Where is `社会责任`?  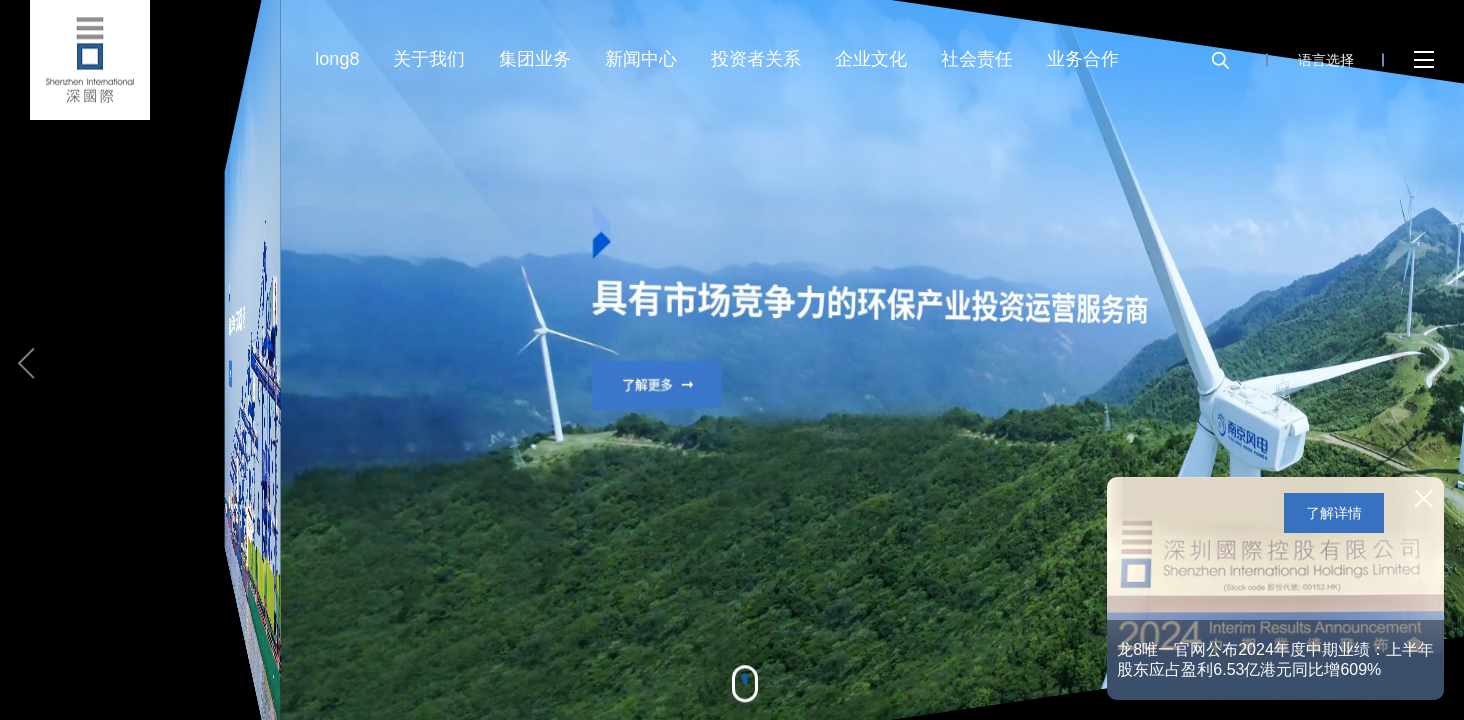
社会责任 is located at coordinates (977, 59).